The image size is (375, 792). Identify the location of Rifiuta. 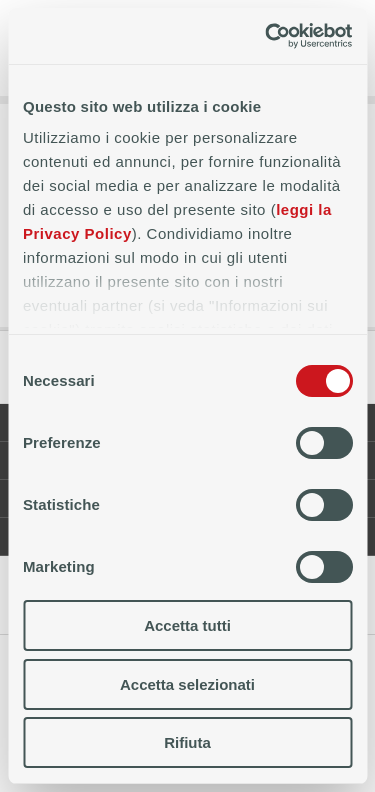
(187, 742).